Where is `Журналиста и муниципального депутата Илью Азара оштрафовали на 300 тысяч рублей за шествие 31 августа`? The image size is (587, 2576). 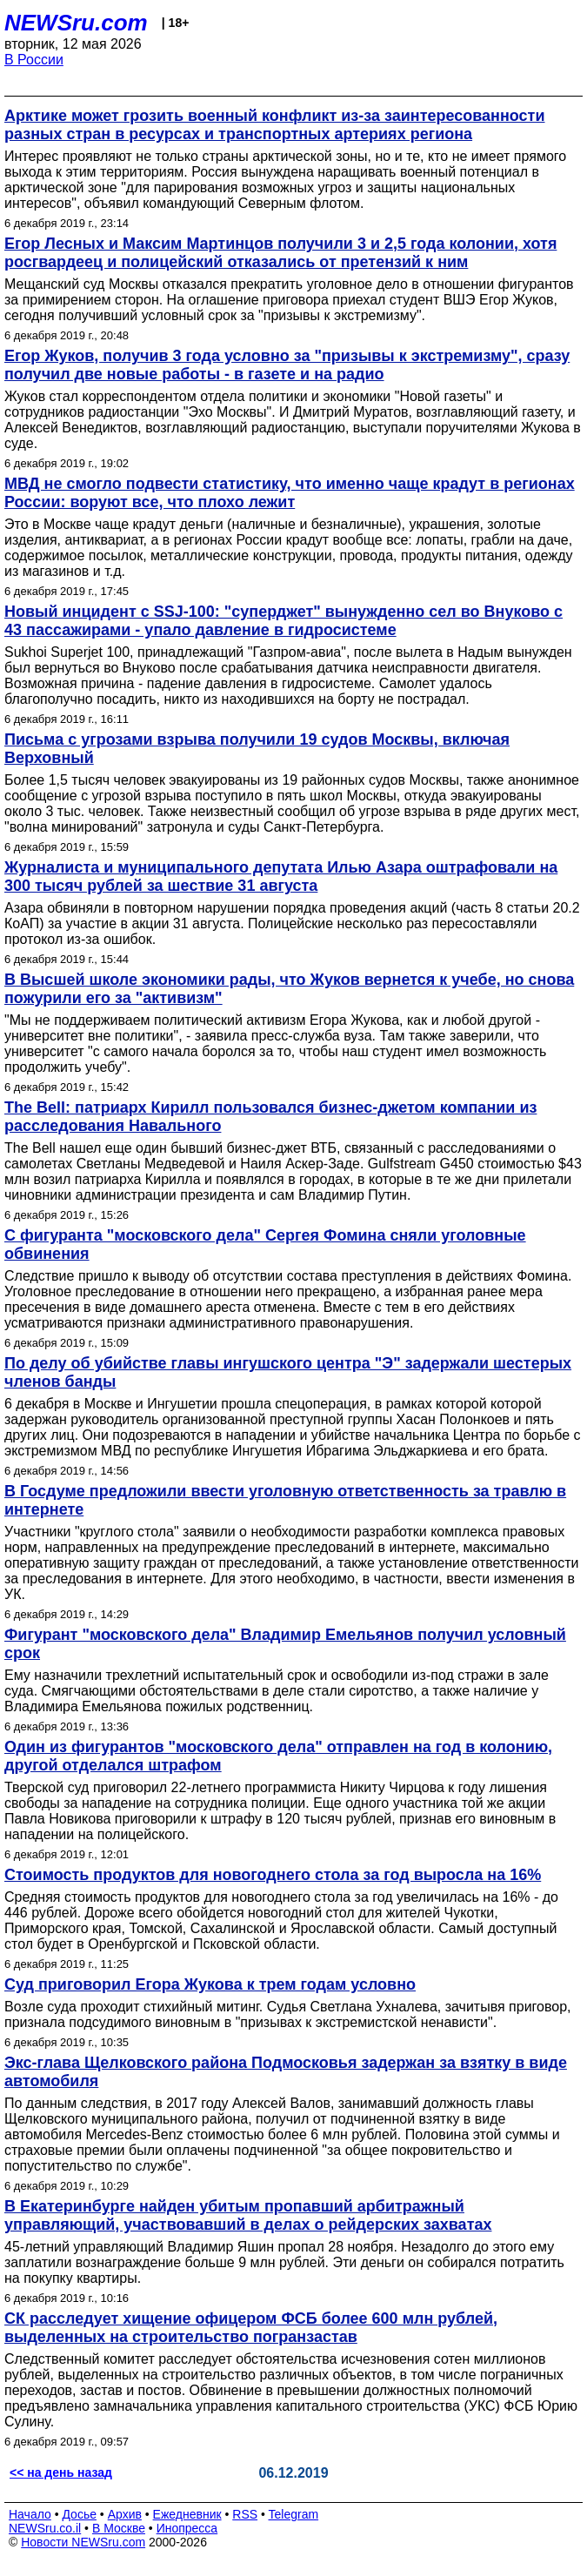 Журналиста и муниципального депутата Илью Азара оштрафовали на 300 тысяч рублей за шествие 31 августа is located at coordinates (280, 876).